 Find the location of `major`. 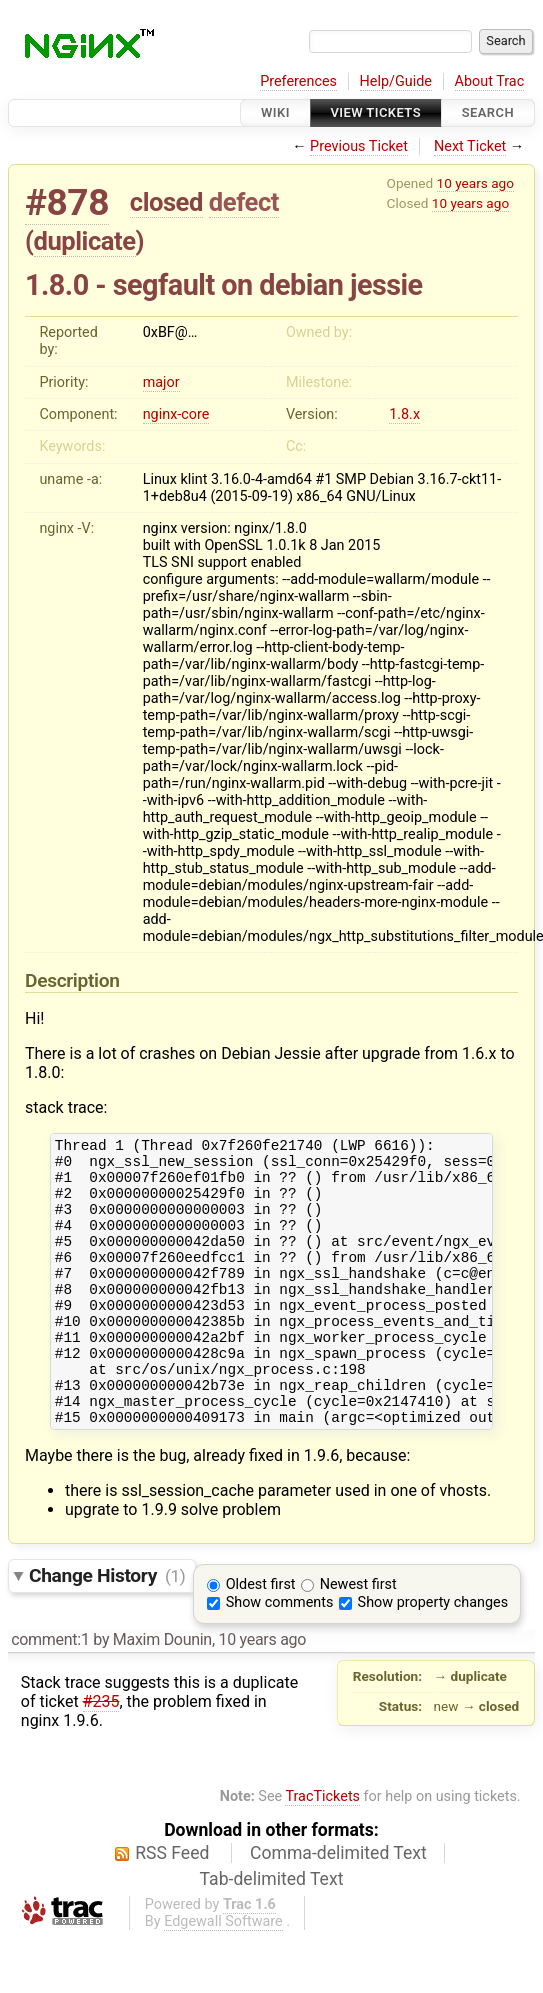

major is located at coordinates (161, 382).